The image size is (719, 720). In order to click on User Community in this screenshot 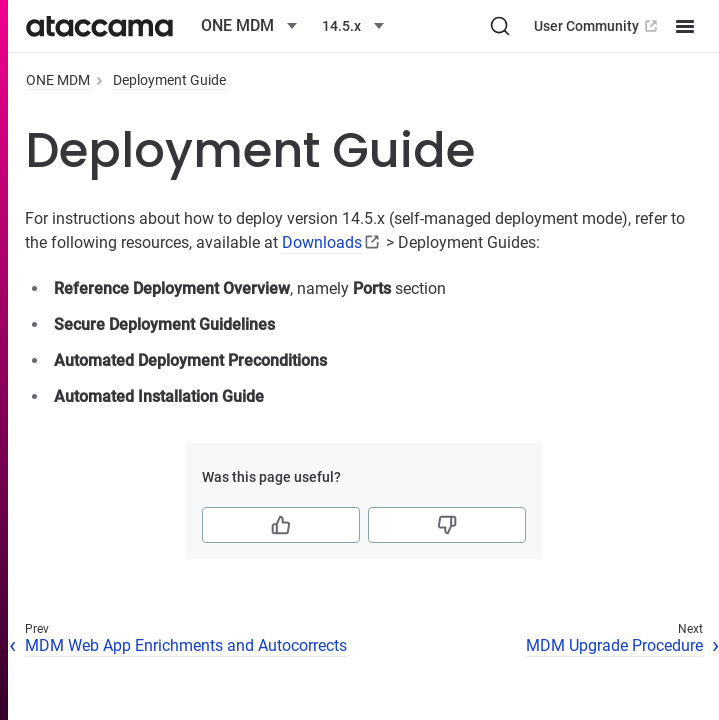, I will do `click(597, 26)`.